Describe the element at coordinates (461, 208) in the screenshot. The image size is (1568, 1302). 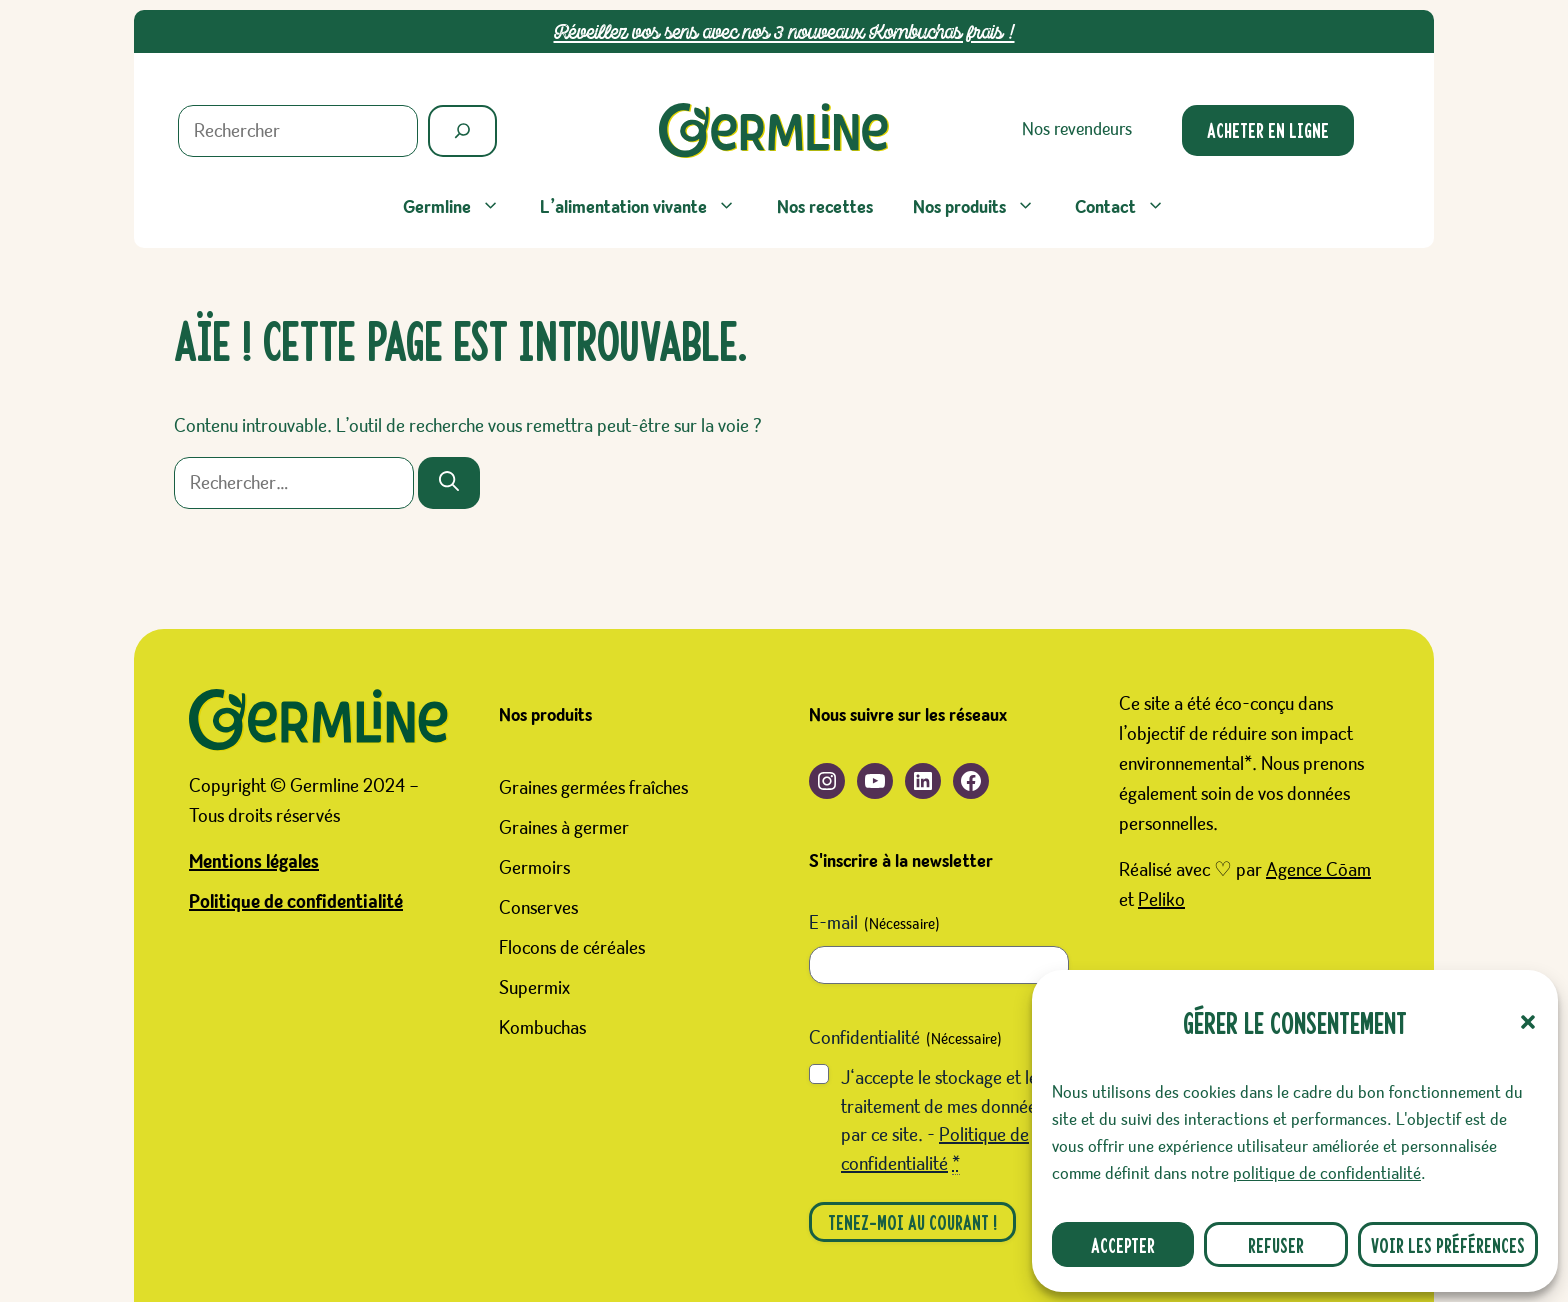
I see `Germline` at that location.